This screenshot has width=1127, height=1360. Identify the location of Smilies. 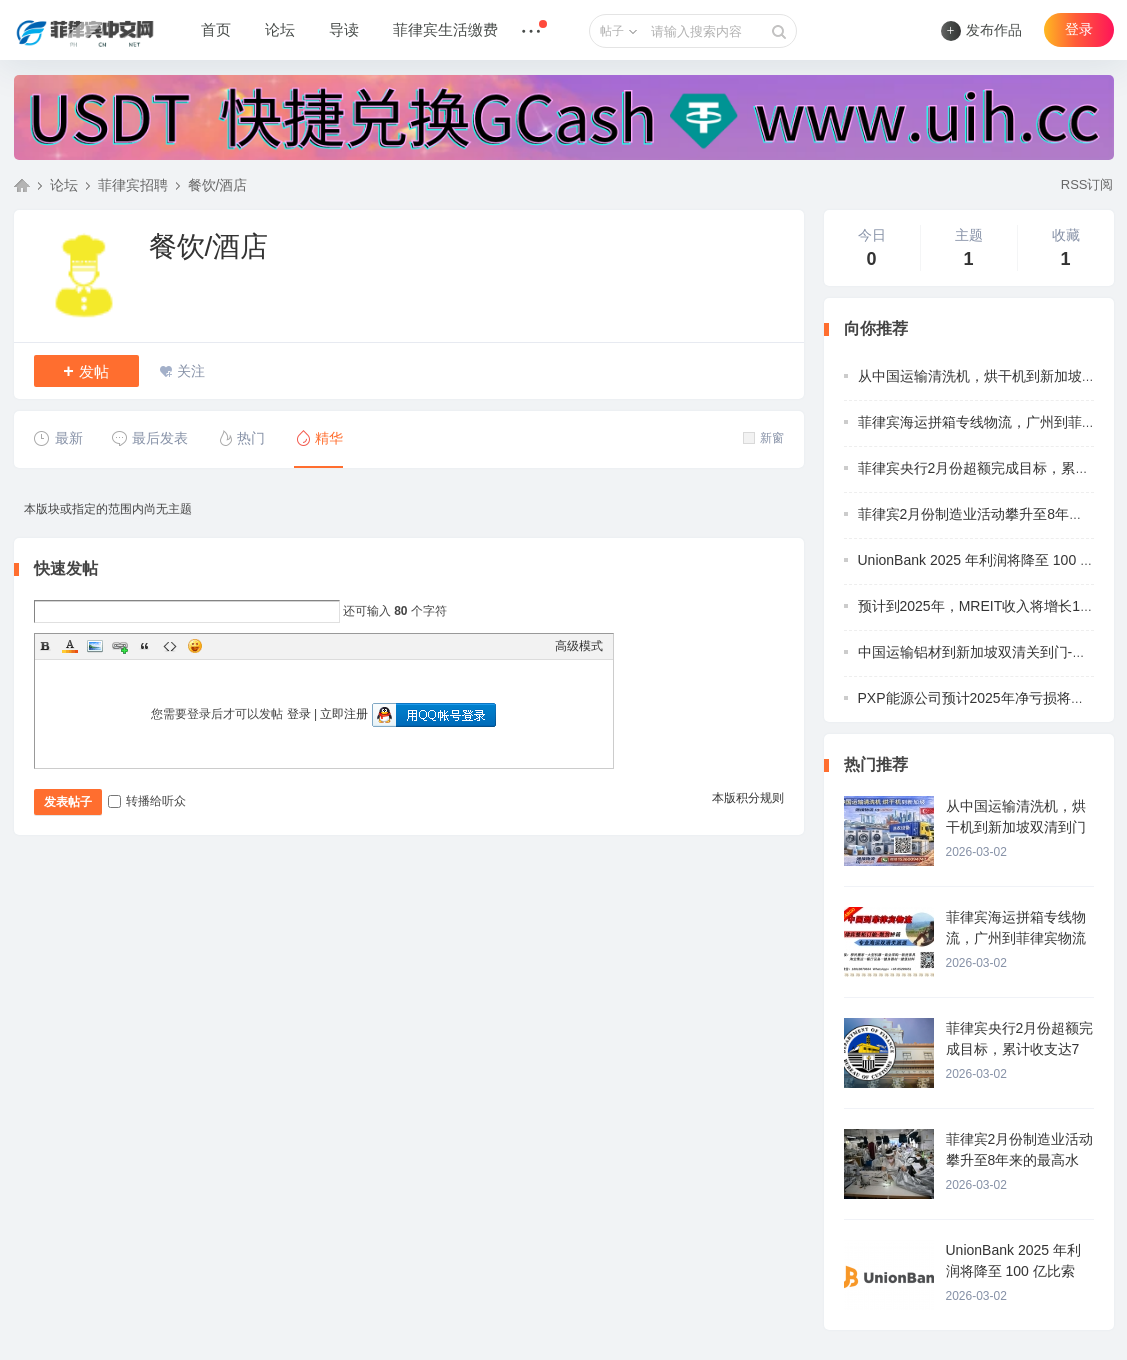
(195, 646).